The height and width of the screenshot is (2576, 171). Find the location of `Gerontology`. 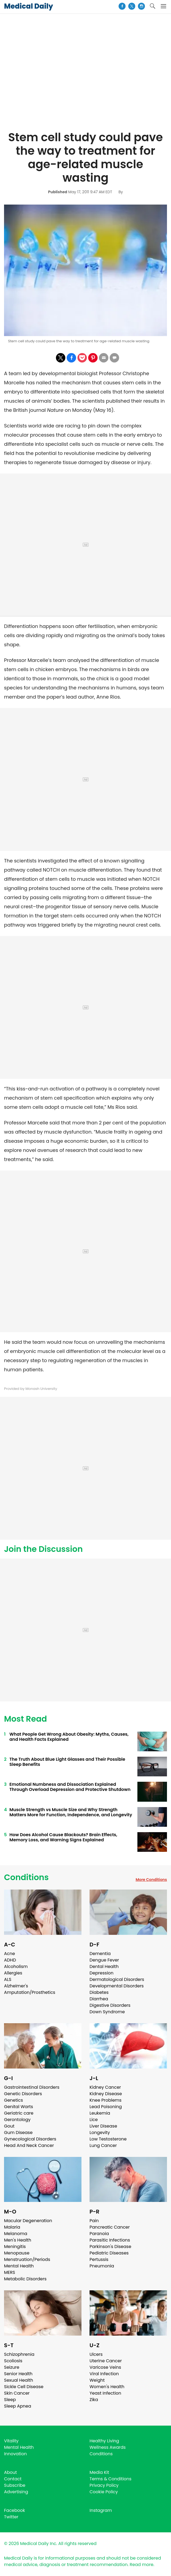

Gerontology is located at coordinates (17, 2119).